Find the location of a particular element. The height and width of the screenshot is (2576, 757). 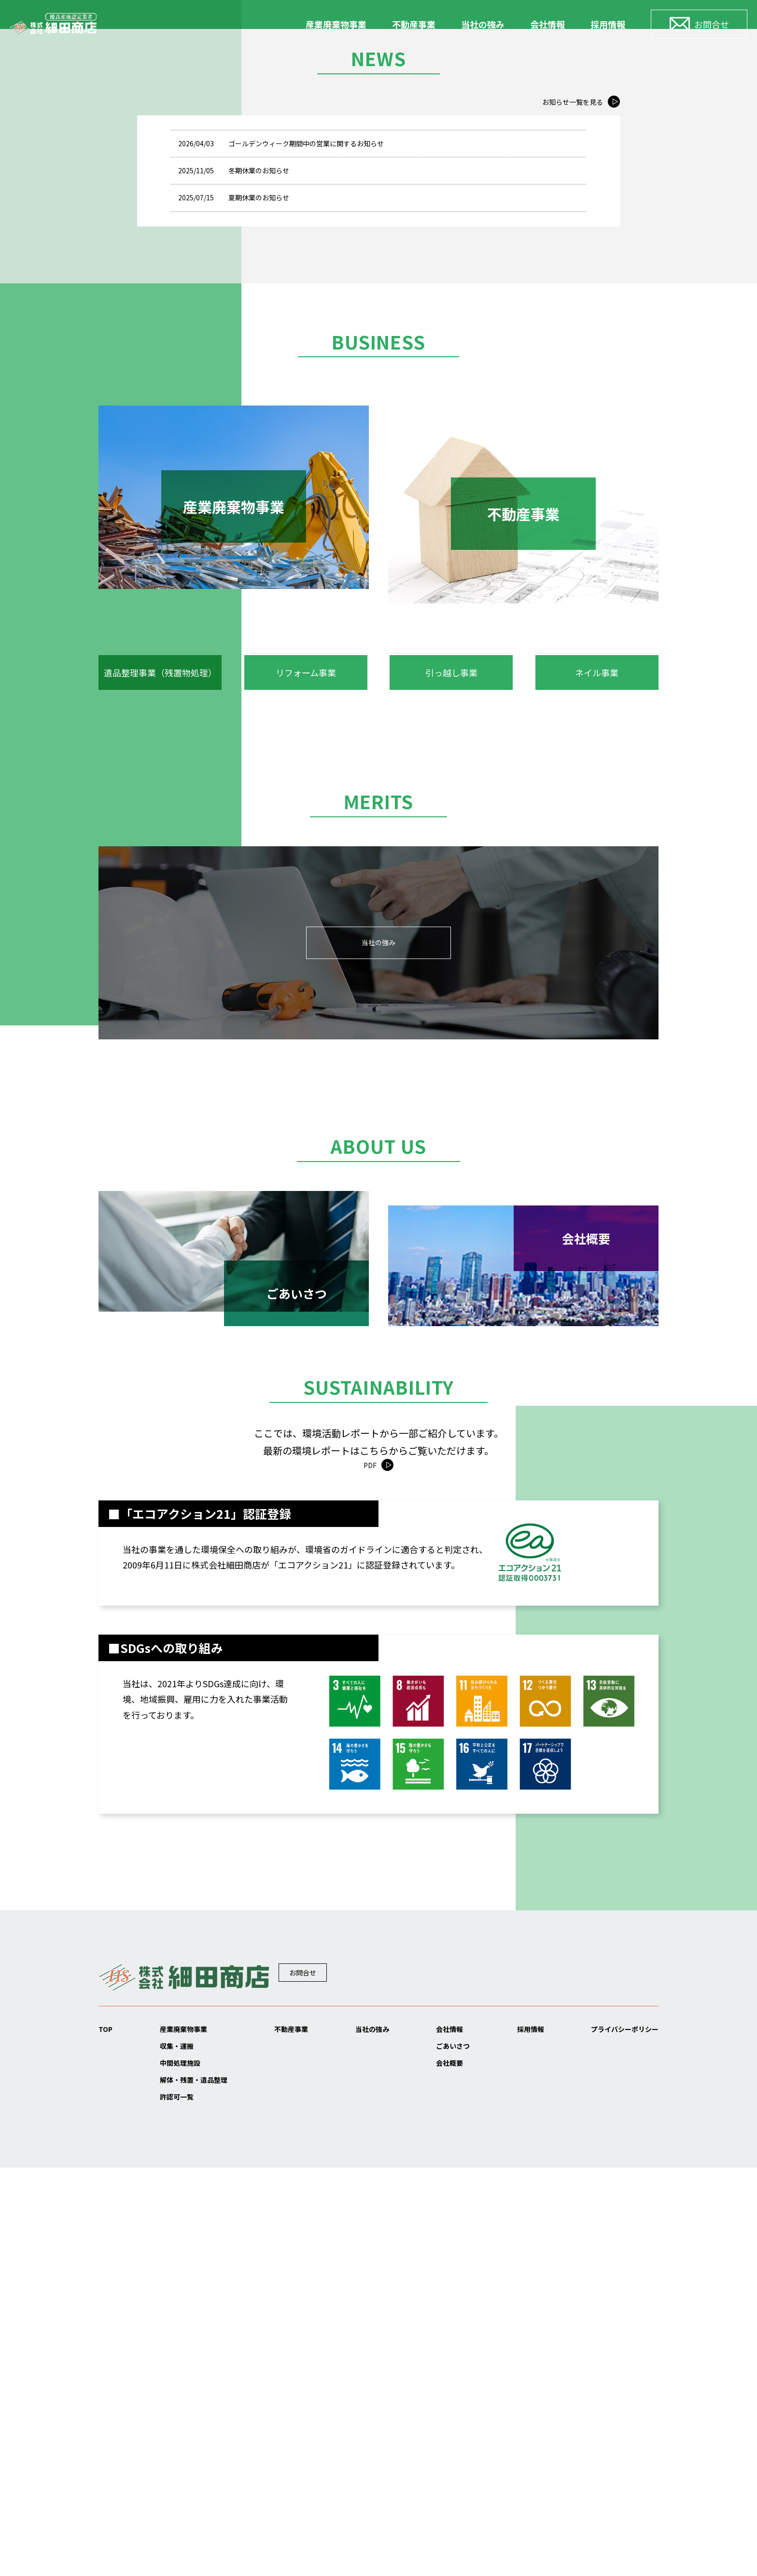

お知らせ一覧を見る is located at coordinates (564, 506).